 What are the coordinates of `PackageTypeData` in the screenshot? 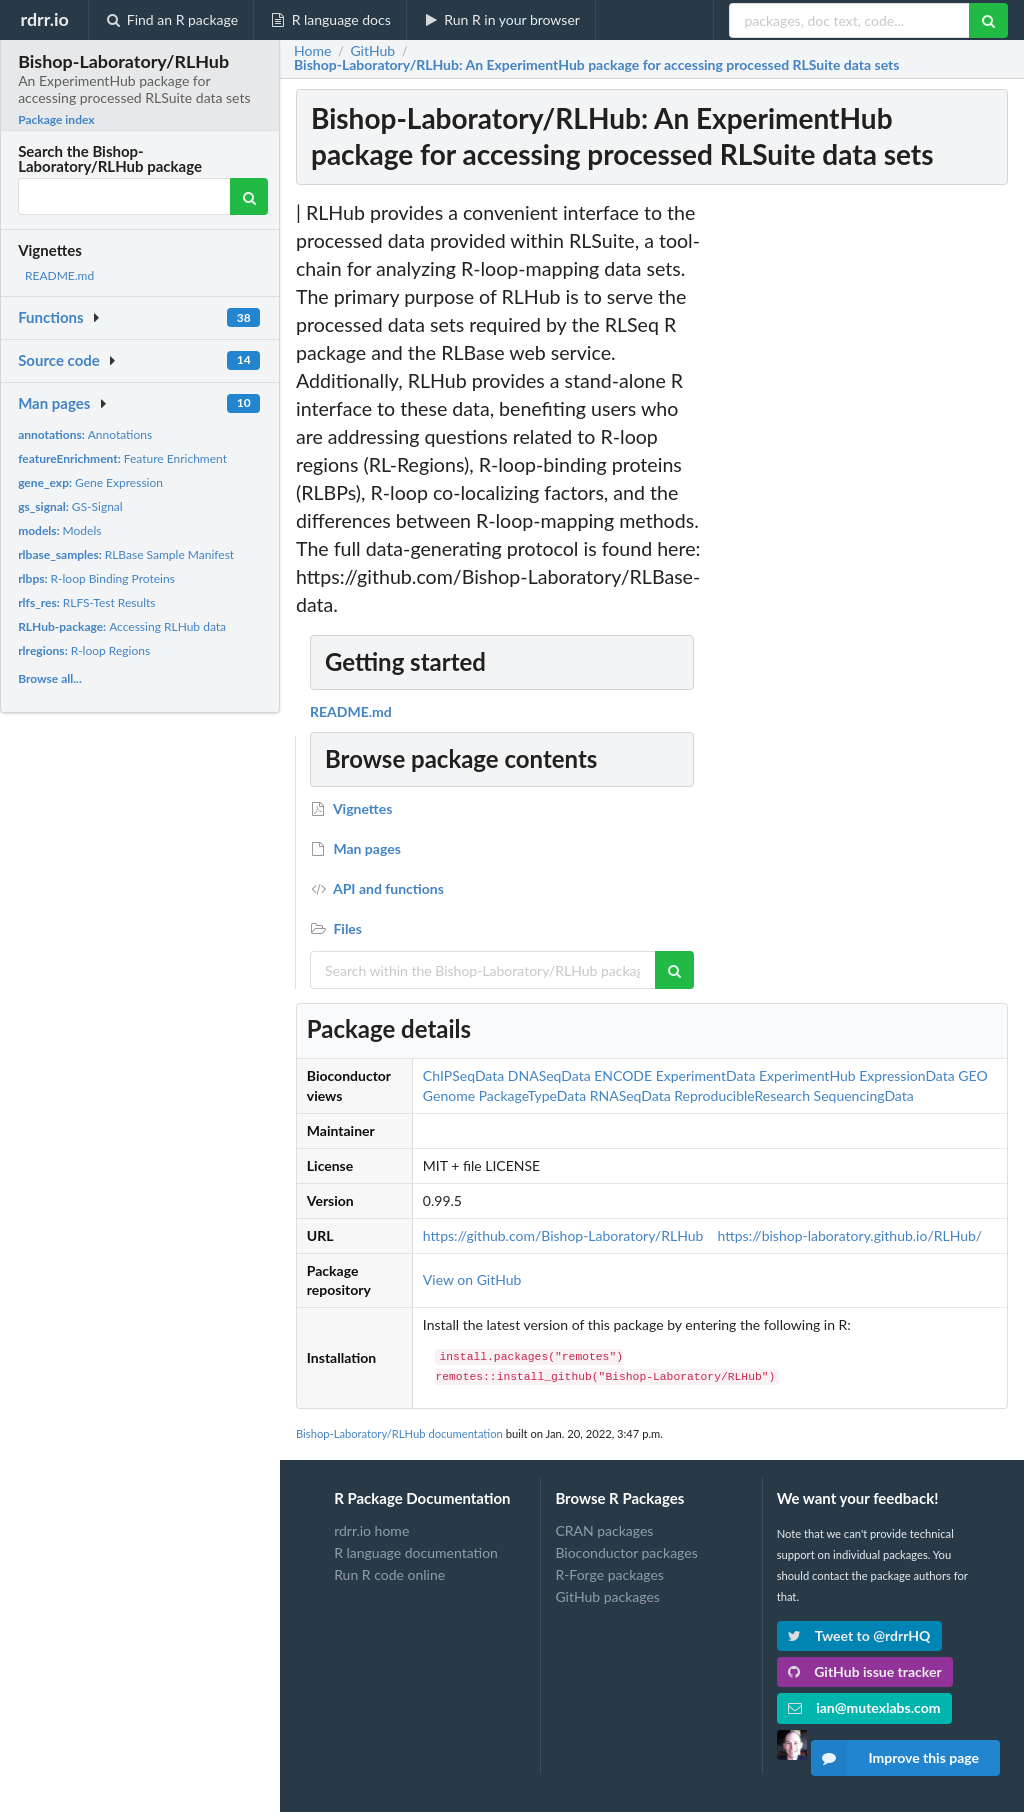 It's located at (532, 1095).